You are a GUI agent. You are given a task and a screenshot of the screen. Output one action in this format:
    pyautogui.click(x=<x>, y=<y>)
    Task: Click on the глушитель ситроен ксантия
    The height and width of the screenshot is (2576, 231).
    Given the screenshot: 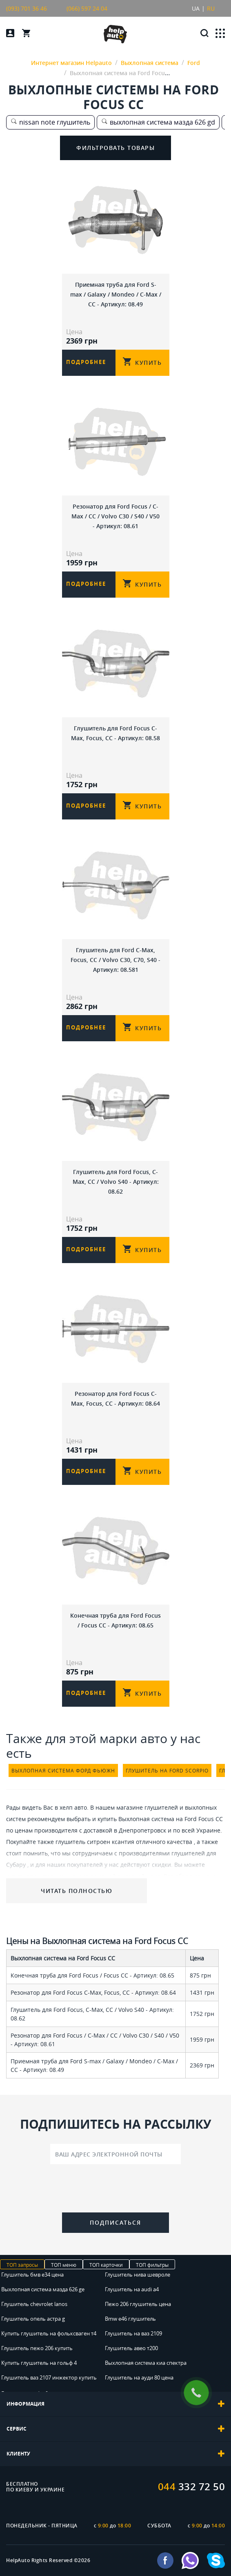 What is the action you would take?
    pyautogui.click(x=95, y=1842)
    